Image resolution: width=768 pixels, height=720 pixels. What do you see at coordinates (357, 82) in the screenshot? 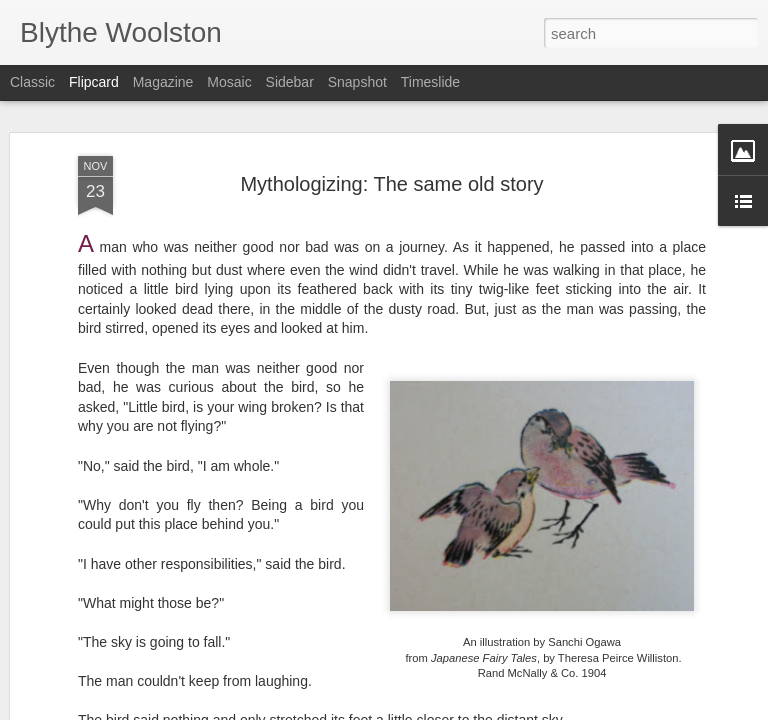
I see `Snapshot` at bounding box center [357, 82].